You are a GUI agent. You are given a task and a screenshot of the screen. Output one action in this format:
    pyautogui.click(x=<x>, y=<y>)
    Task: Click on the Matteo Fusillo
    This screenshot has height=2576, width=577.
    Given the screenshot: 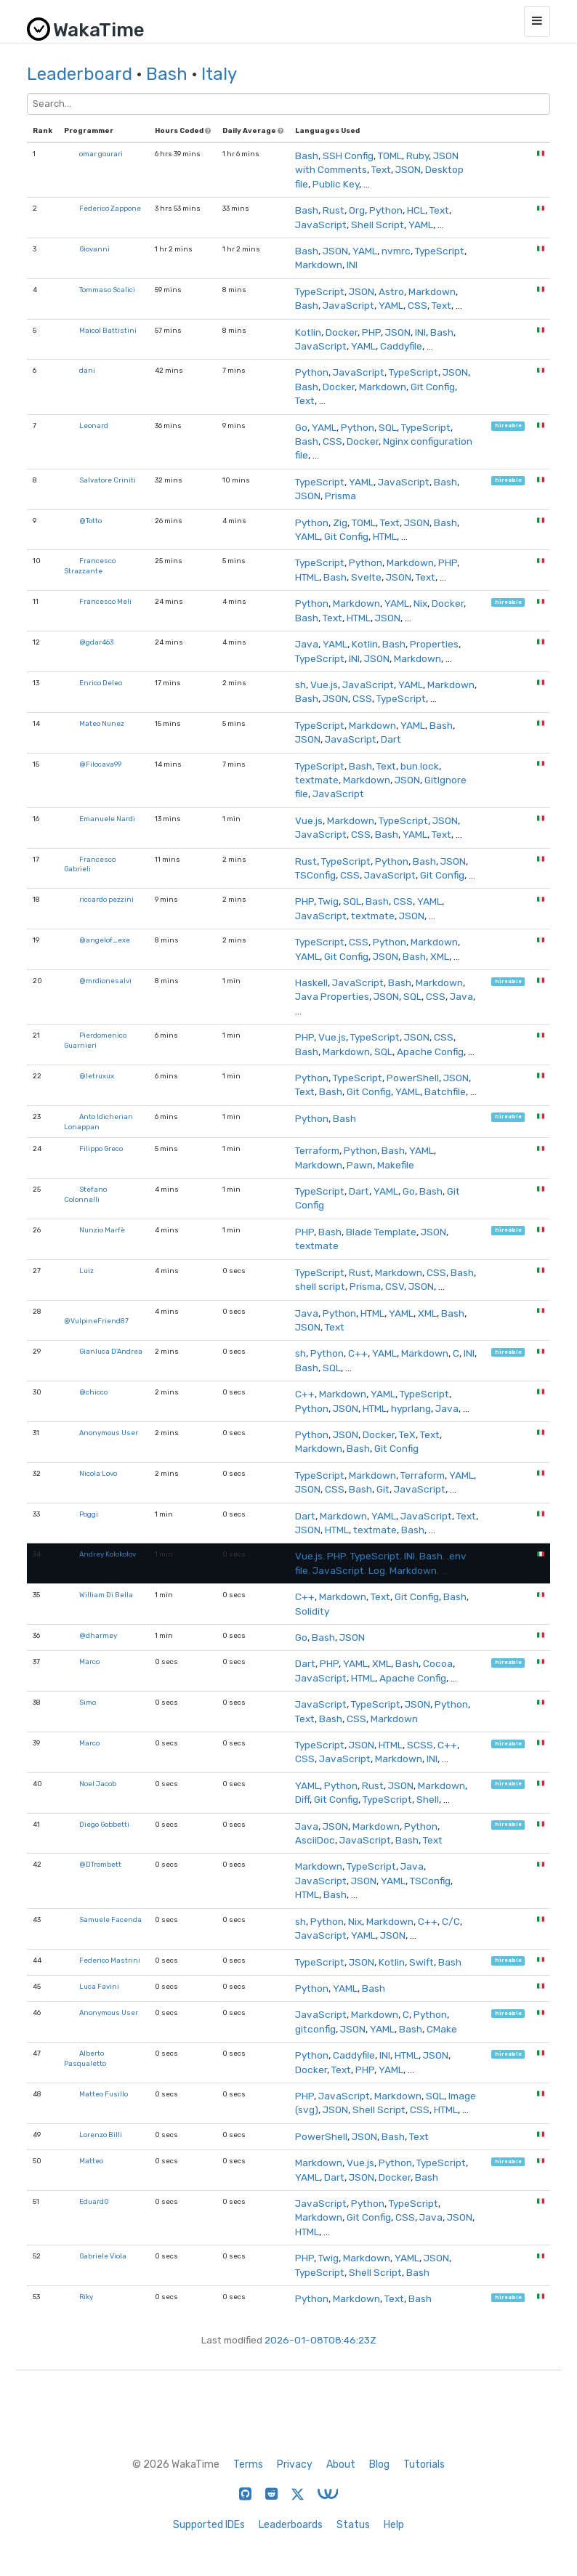 What is the action you would take?
    pyautogui.click(x=103, y=2094)
    